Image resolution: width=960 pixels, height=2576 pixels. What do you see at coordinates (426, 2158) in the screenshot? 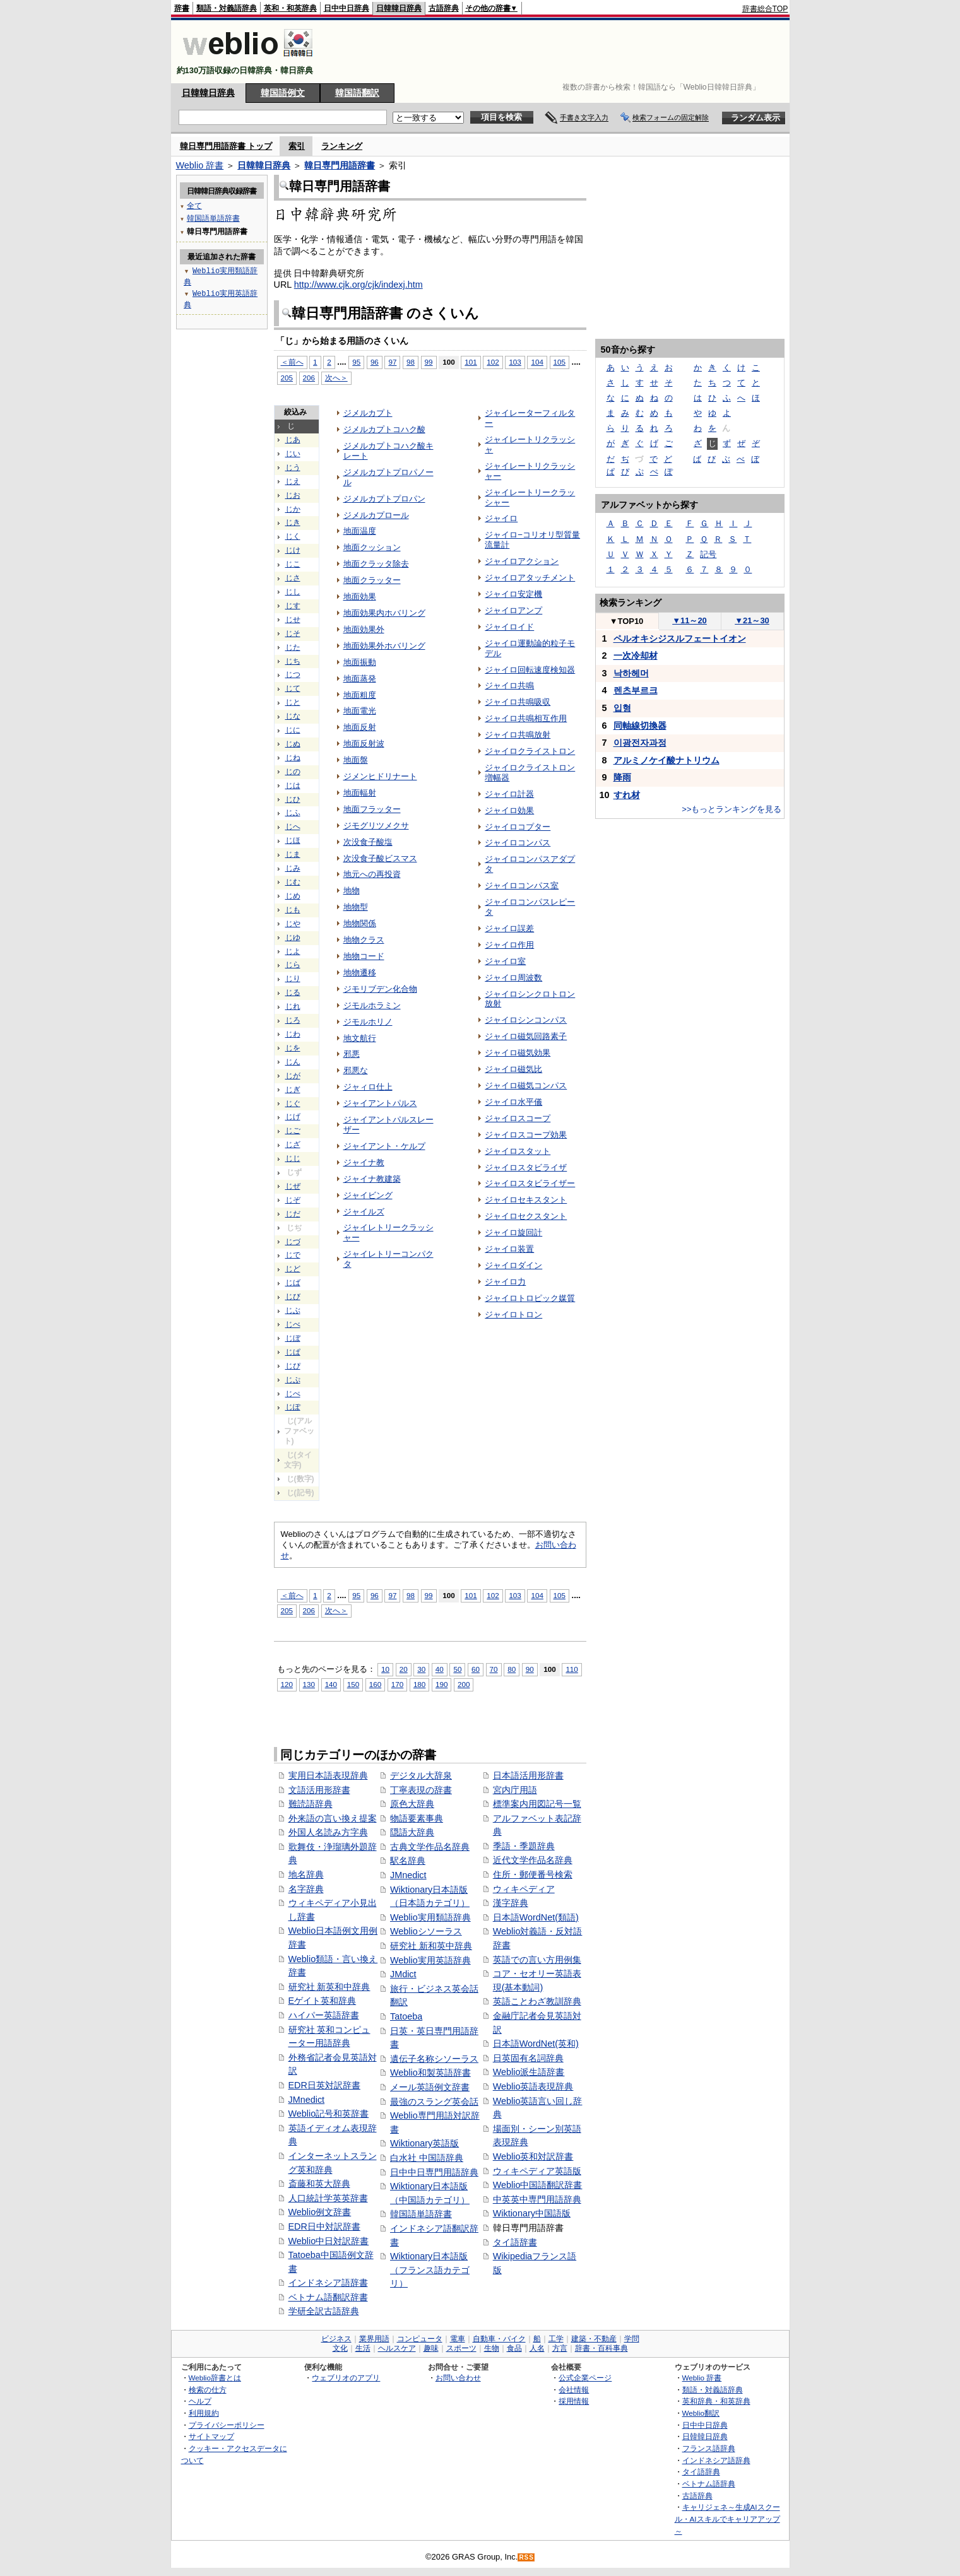
I see `白水社 中国語辞典` at bounding box center [426, 2158].